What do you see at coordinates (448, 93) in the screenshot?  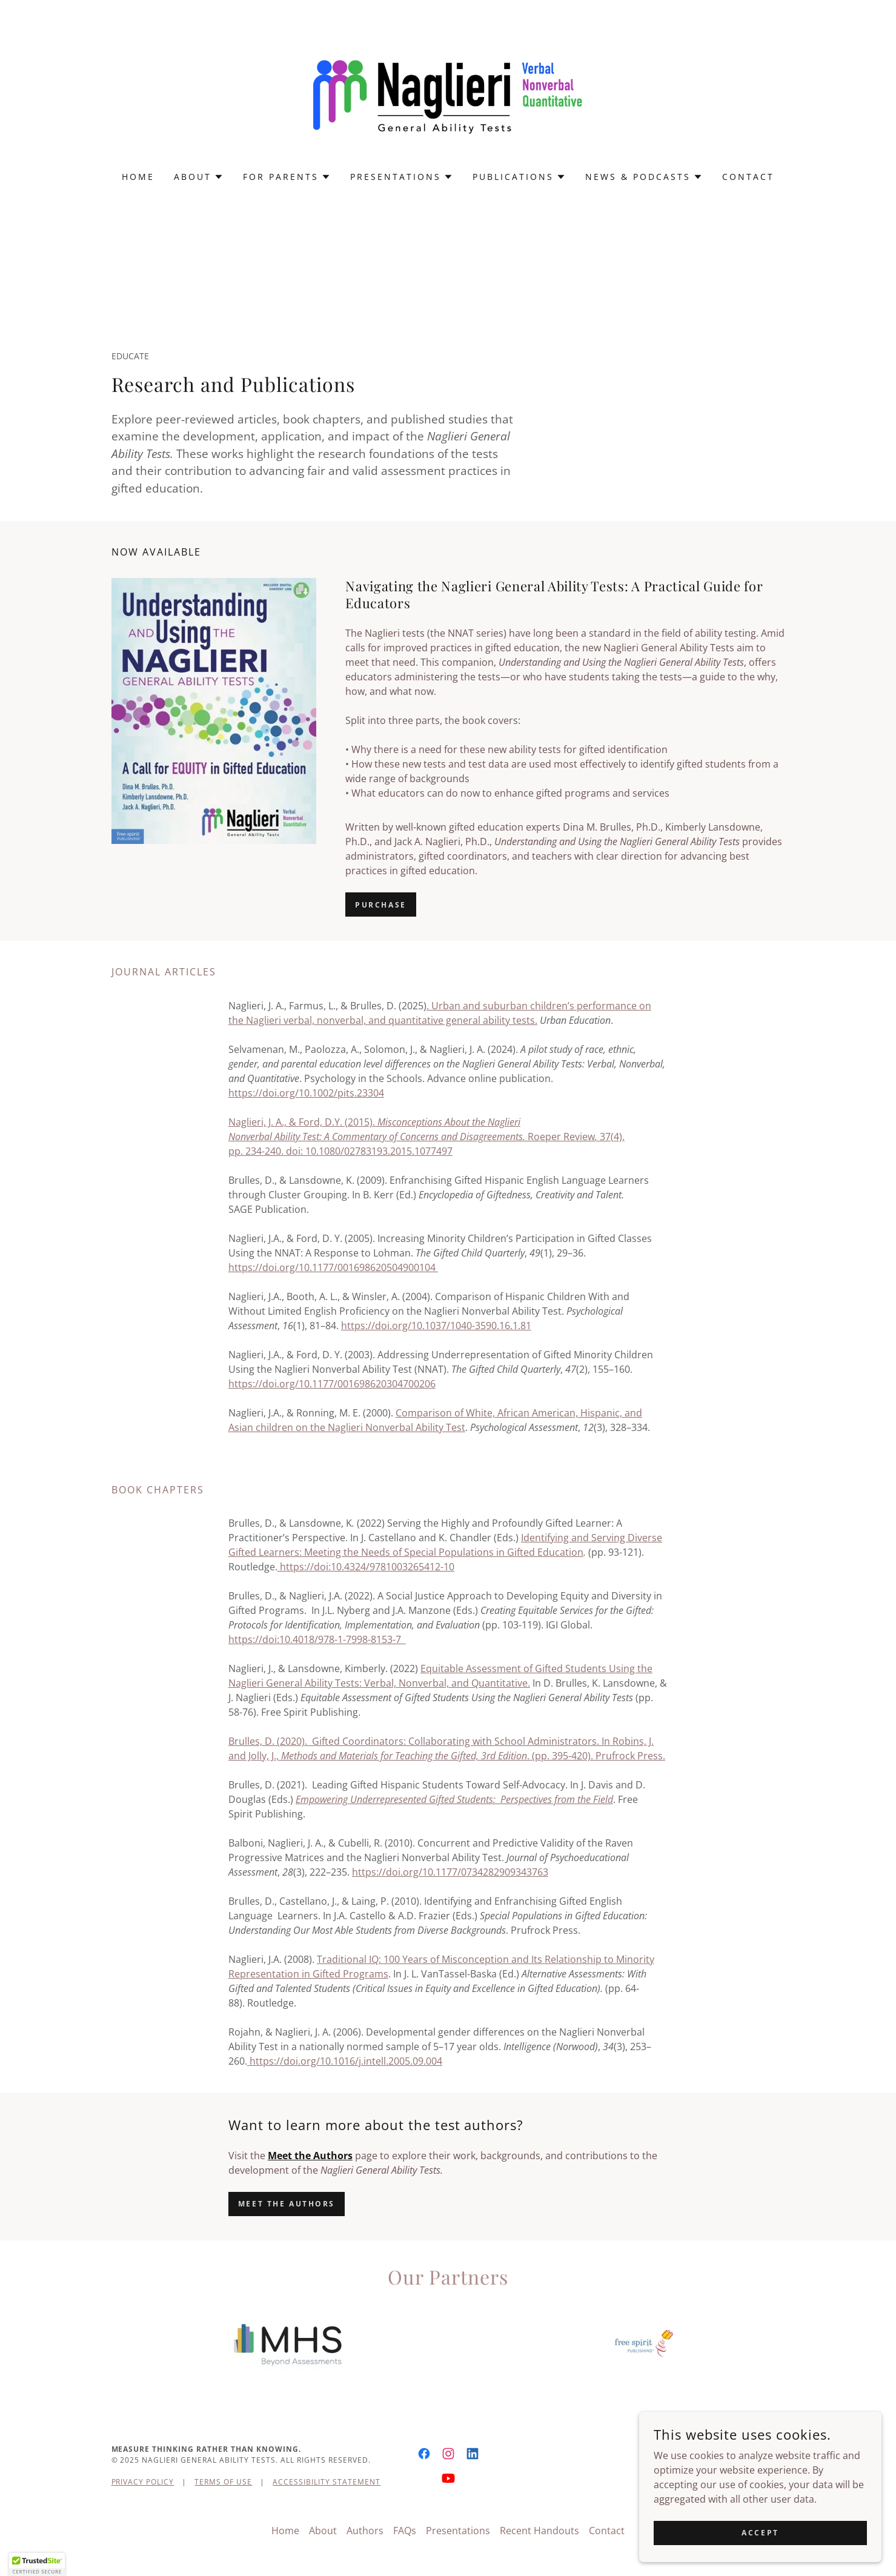 I see `[link]` at bounding box center [448, 93].